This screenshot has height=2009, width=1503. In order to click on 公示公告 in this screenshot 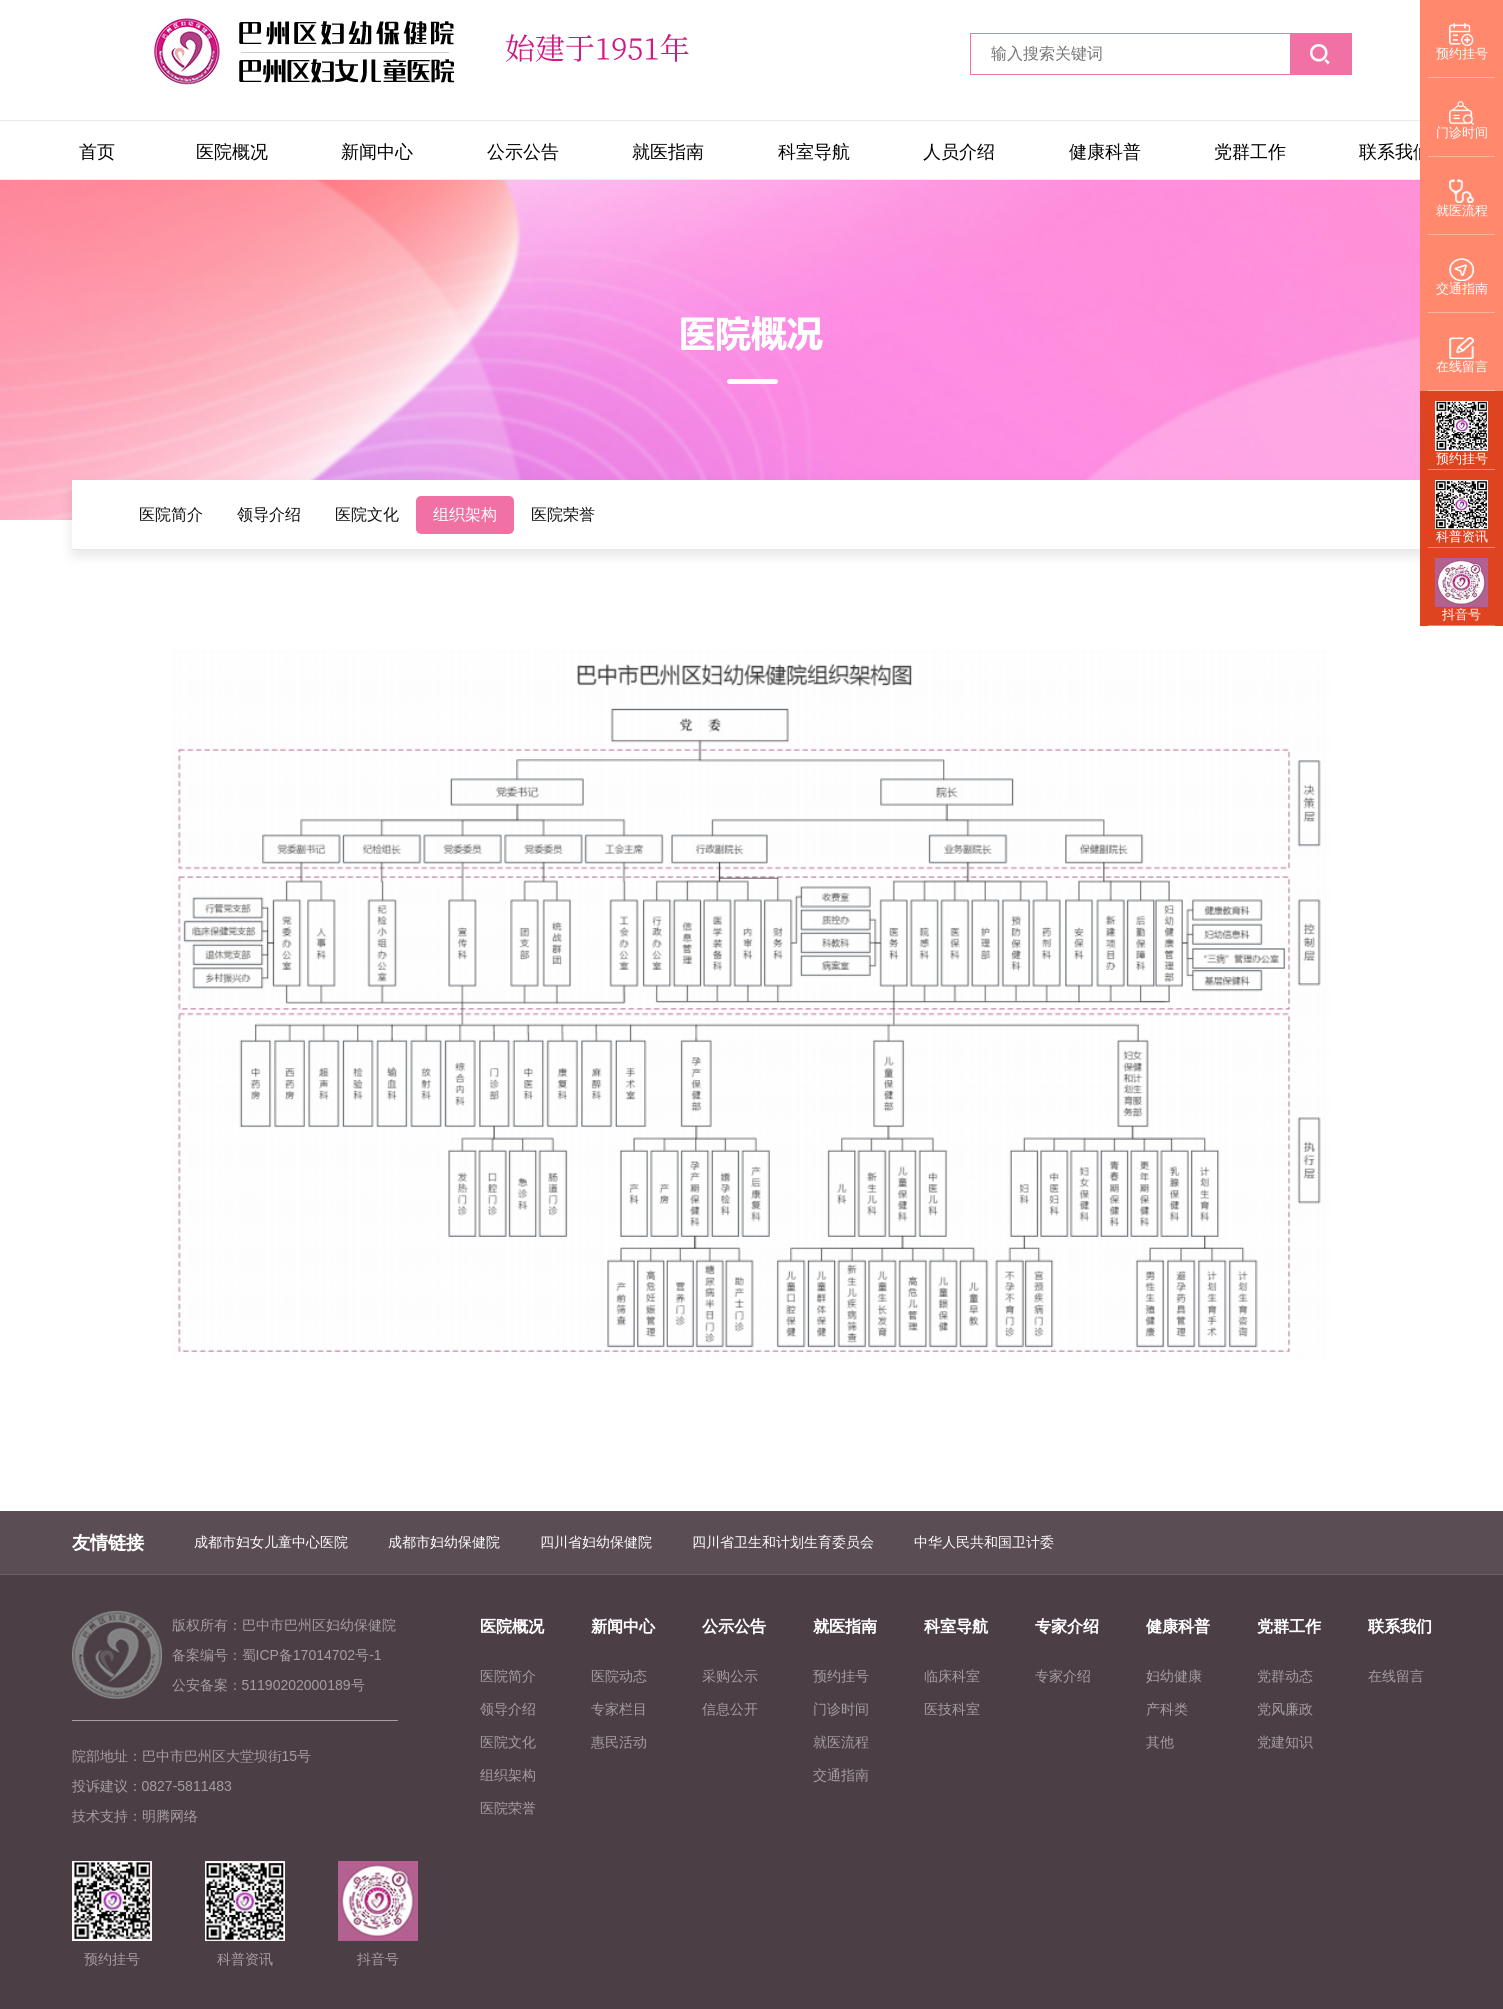, I will do `click(523, 152)`.